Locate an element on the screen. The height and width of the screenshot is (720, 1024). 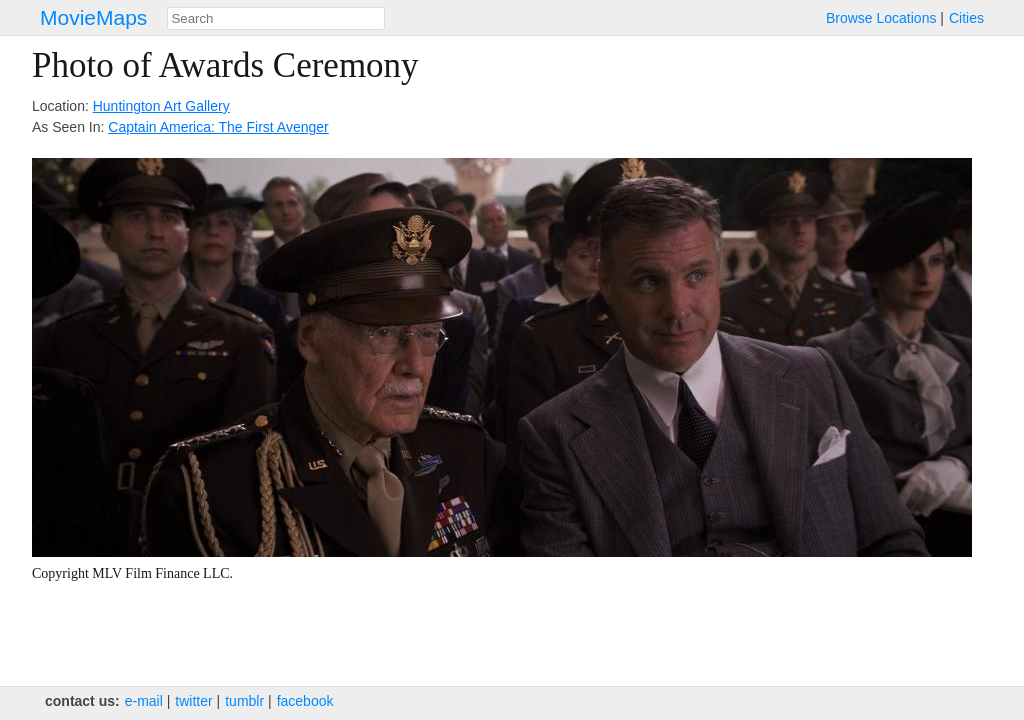
Browse Locations is located at coordinates (881, 18).